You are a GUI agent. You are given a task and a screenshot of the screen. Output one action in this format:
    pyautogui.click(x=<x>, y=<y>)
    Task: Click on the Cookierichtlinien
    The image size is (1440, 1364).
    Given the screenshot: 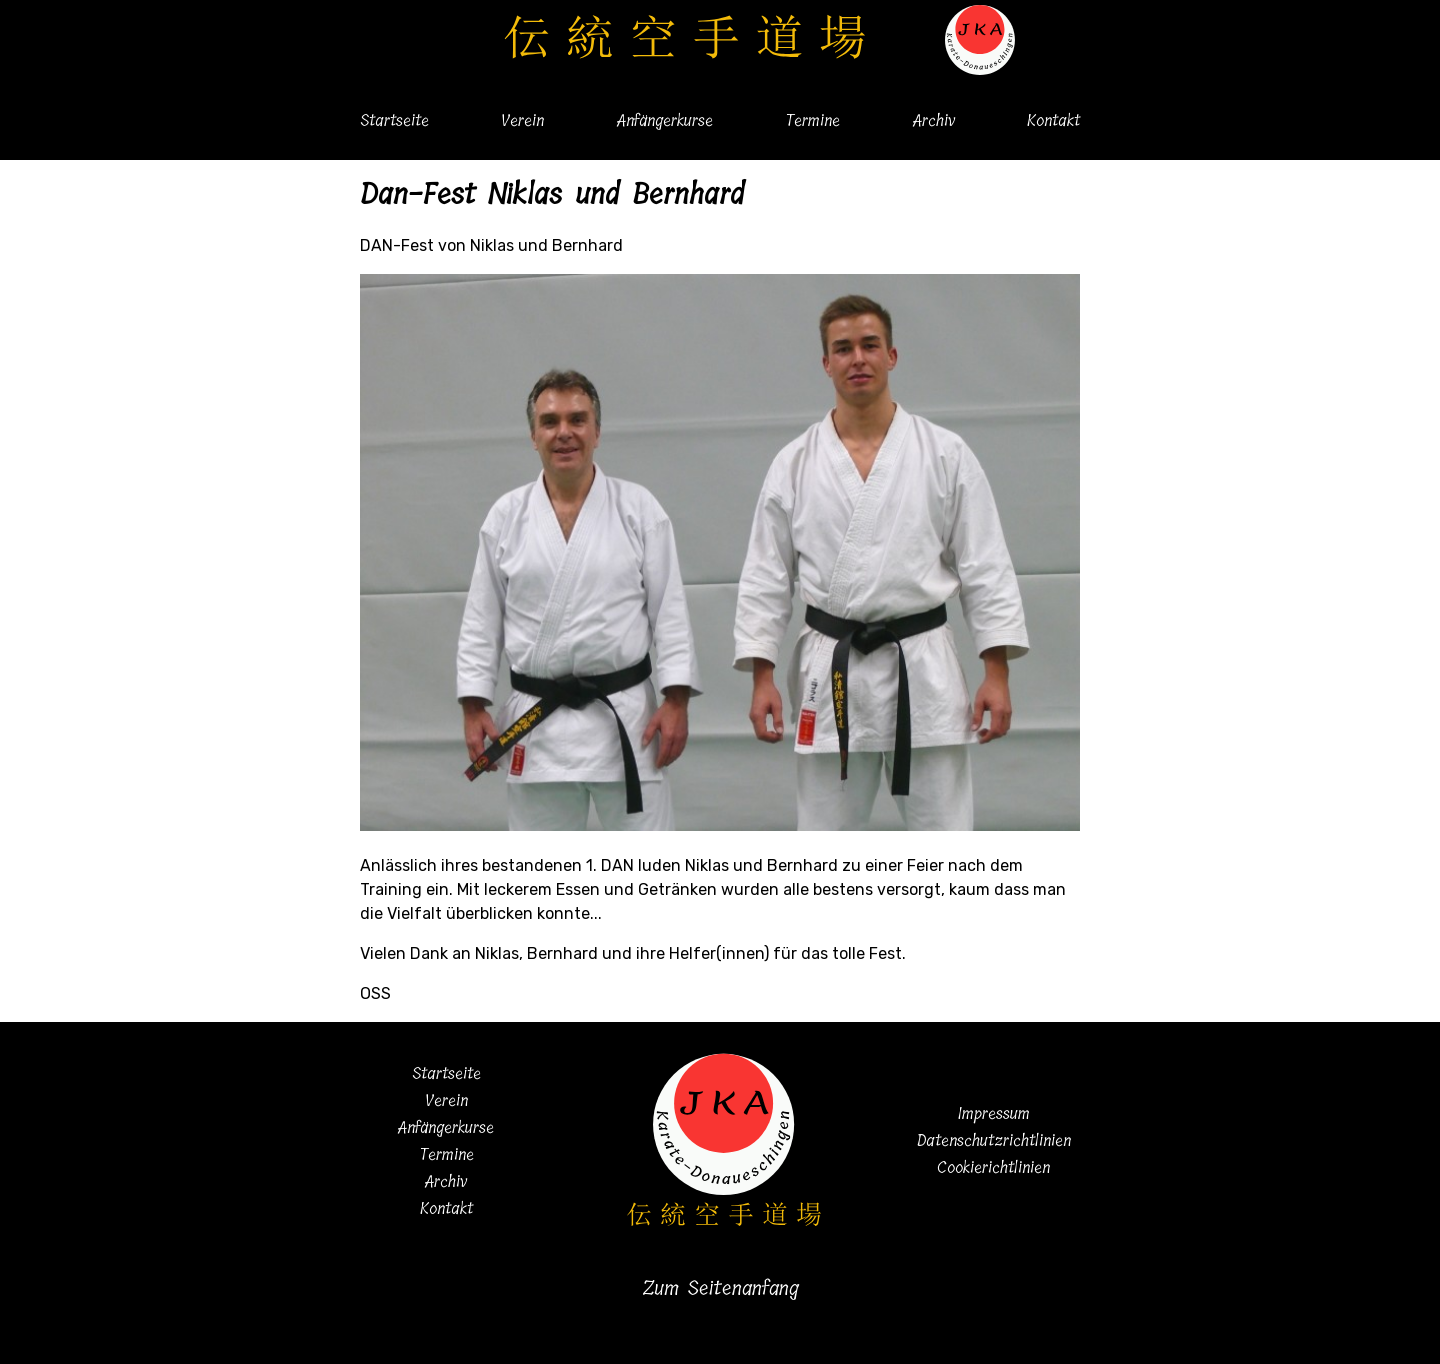 What is the action you would take?
    pyautogui.click(x=993, y=1167)
    